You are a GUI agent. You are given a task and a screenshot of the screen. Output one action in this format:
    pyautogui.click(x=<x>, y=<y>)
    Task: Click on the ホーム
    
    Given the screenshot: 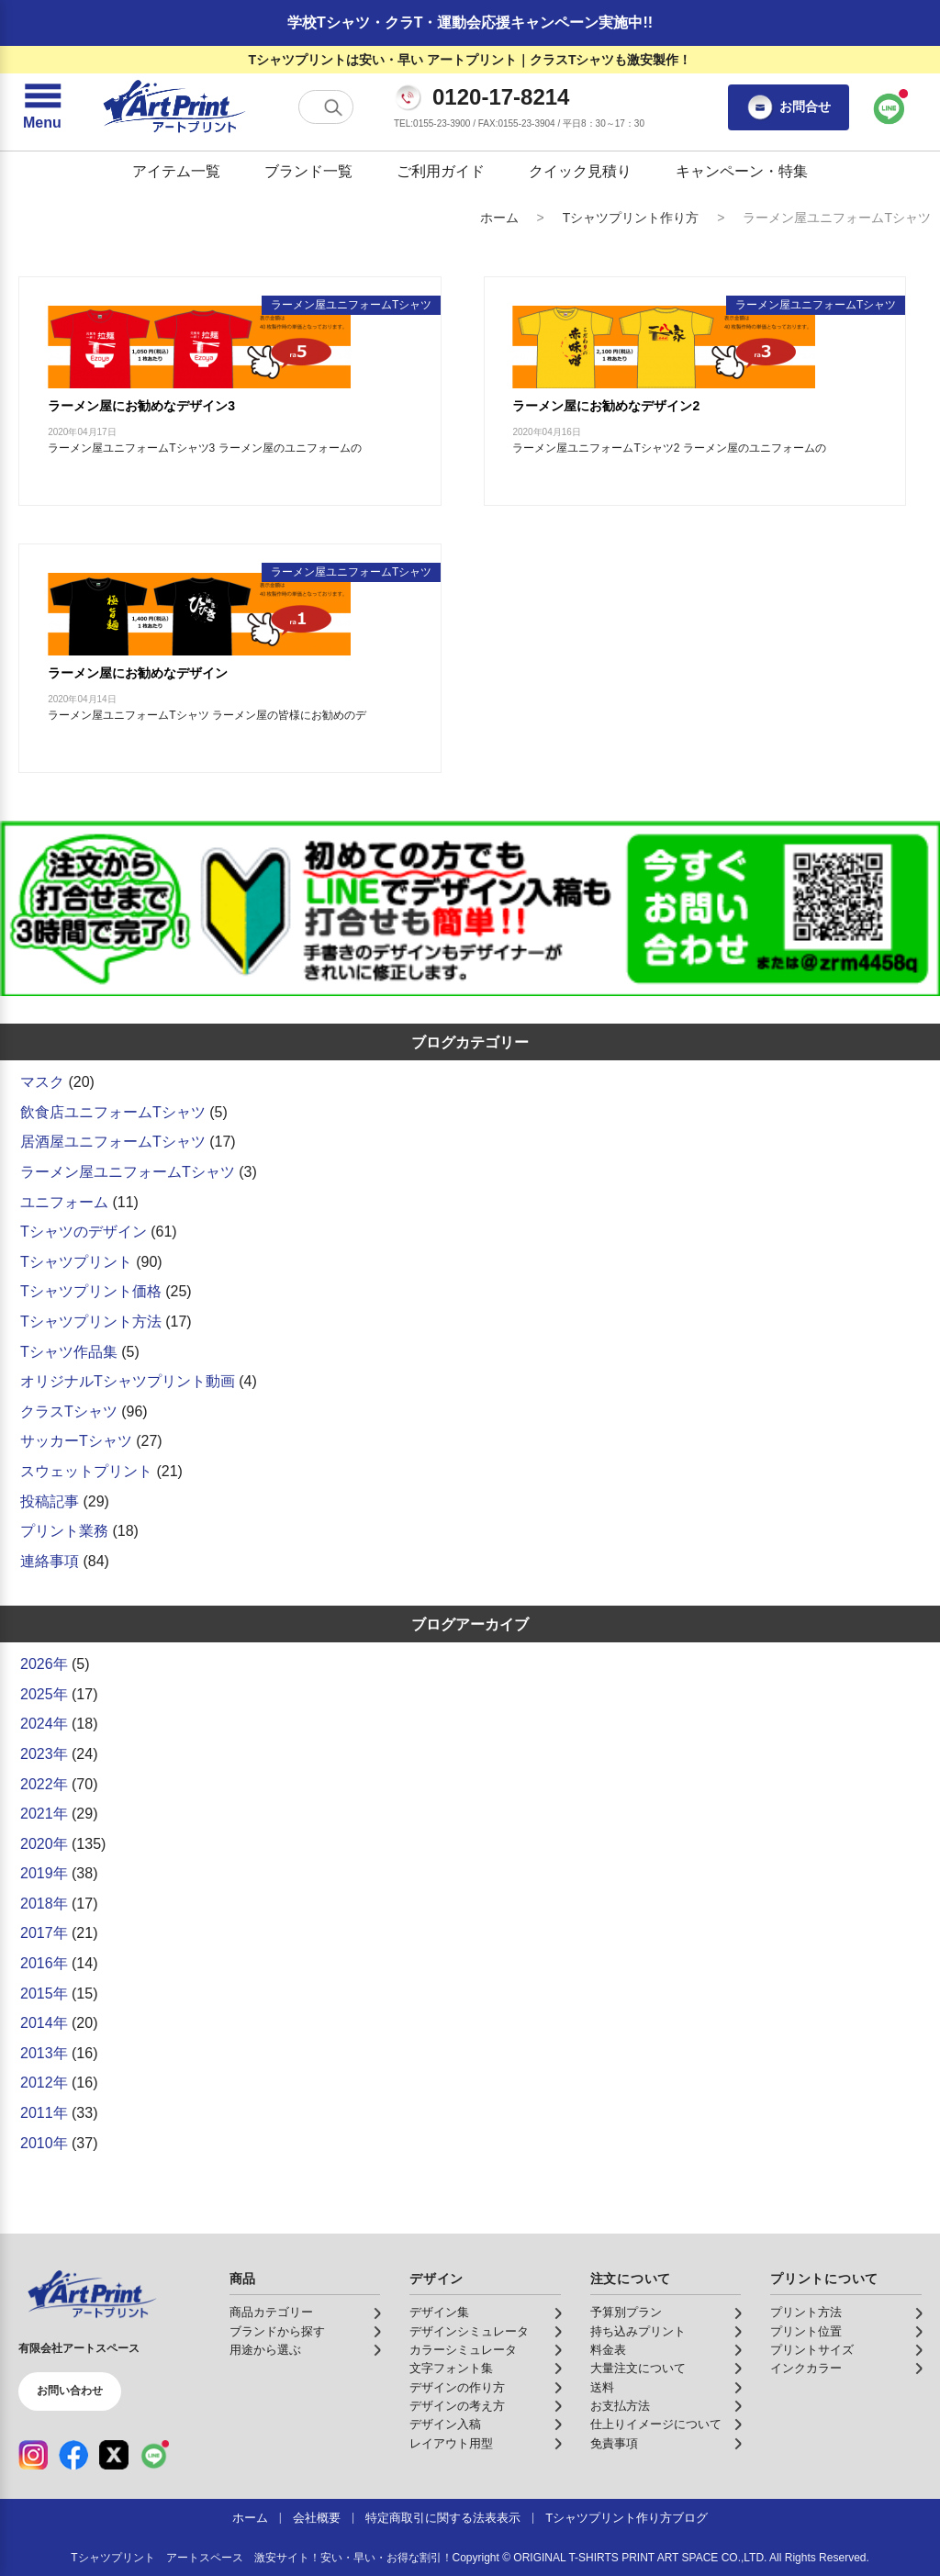 What is the action you would take?
    pyautogui.click(x=499, y=217)
    